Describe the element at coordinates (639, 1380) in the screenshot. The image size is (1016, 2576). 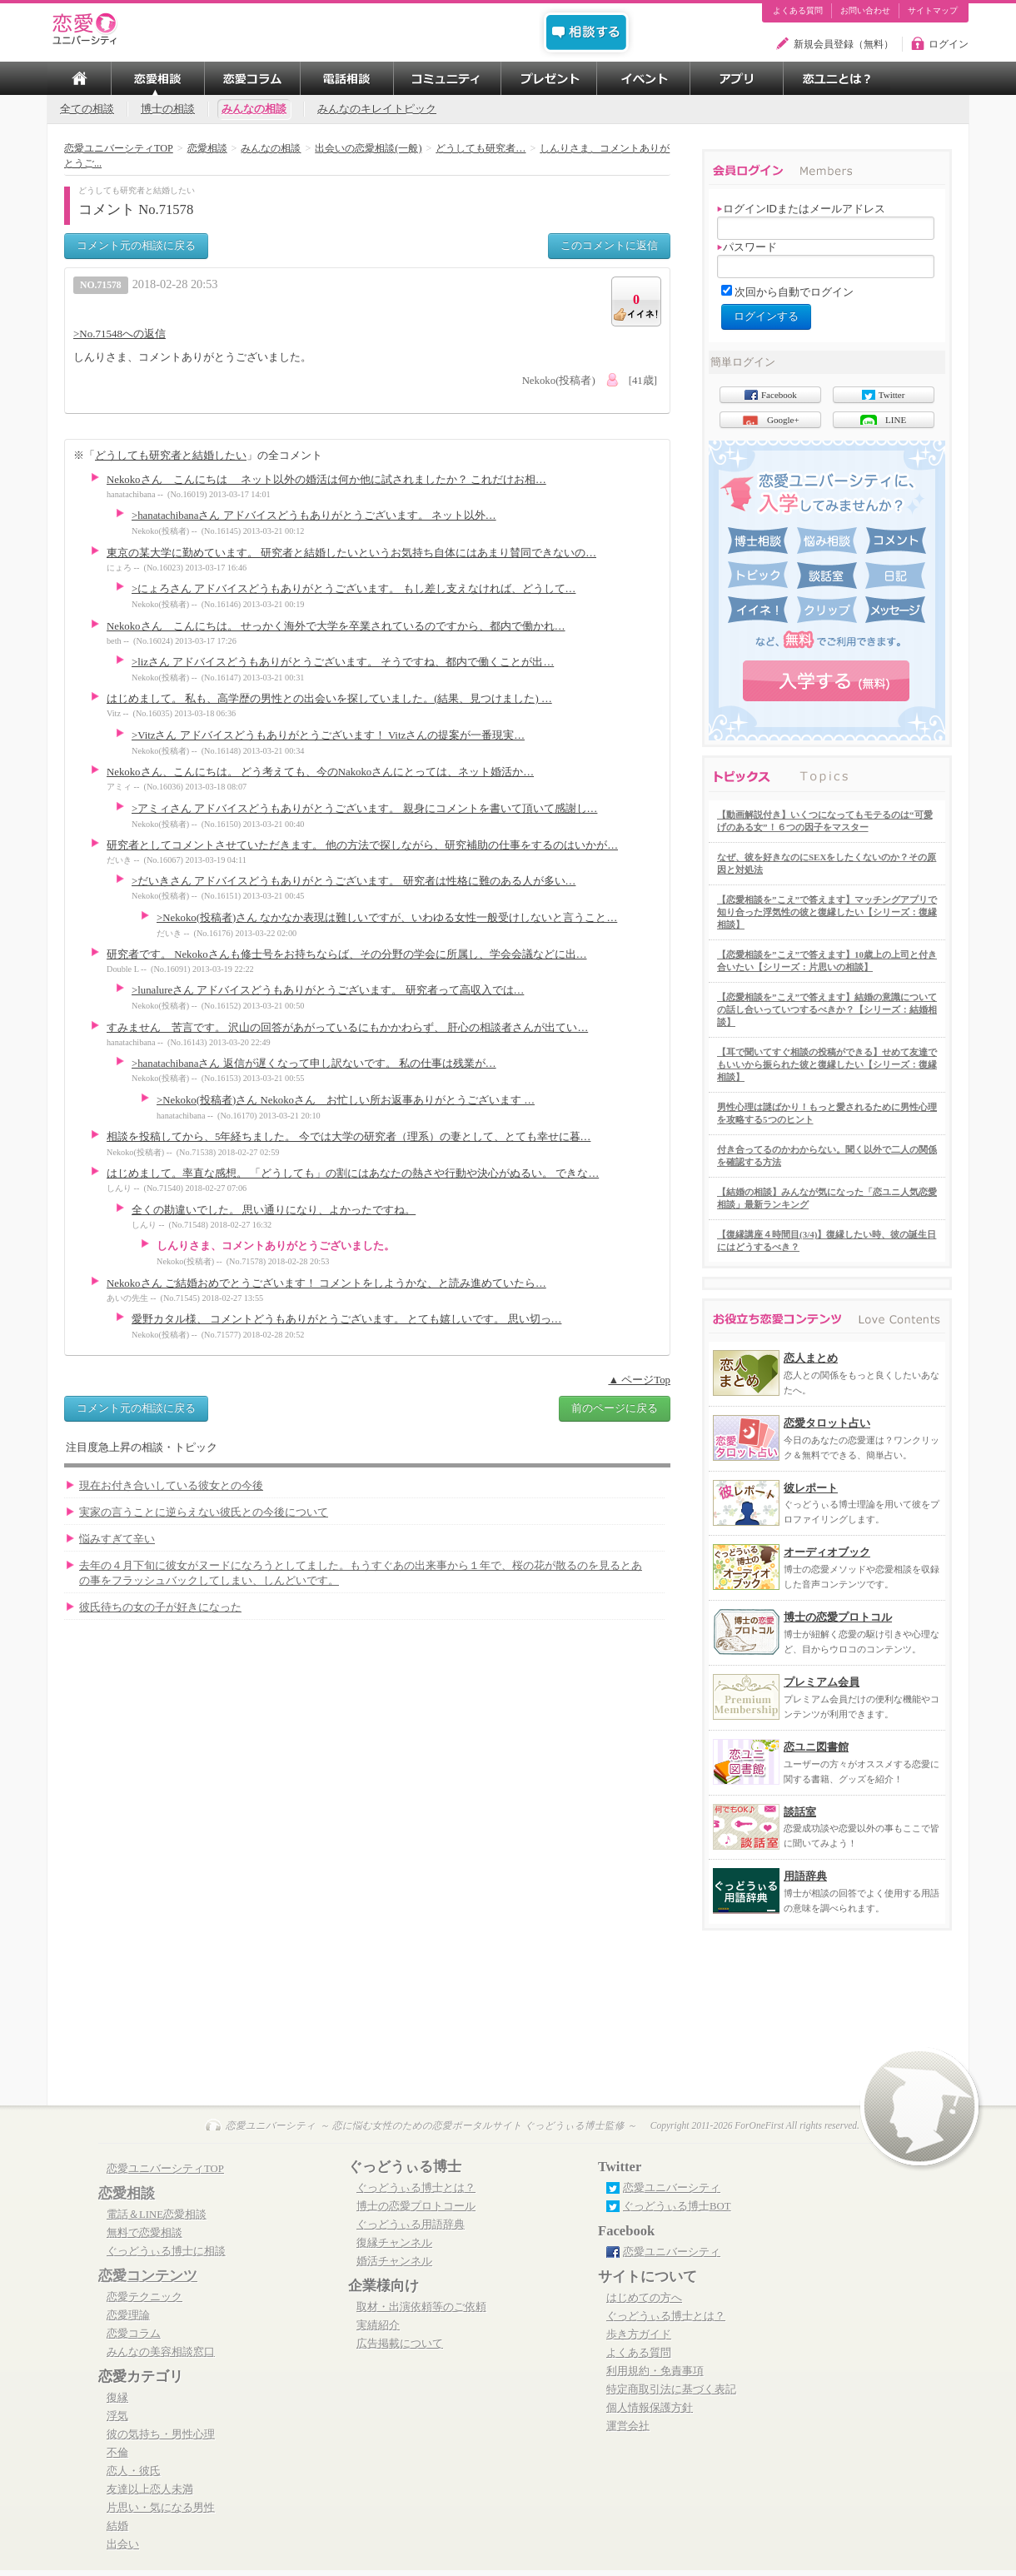
I see `▲ ページTop` at that location.